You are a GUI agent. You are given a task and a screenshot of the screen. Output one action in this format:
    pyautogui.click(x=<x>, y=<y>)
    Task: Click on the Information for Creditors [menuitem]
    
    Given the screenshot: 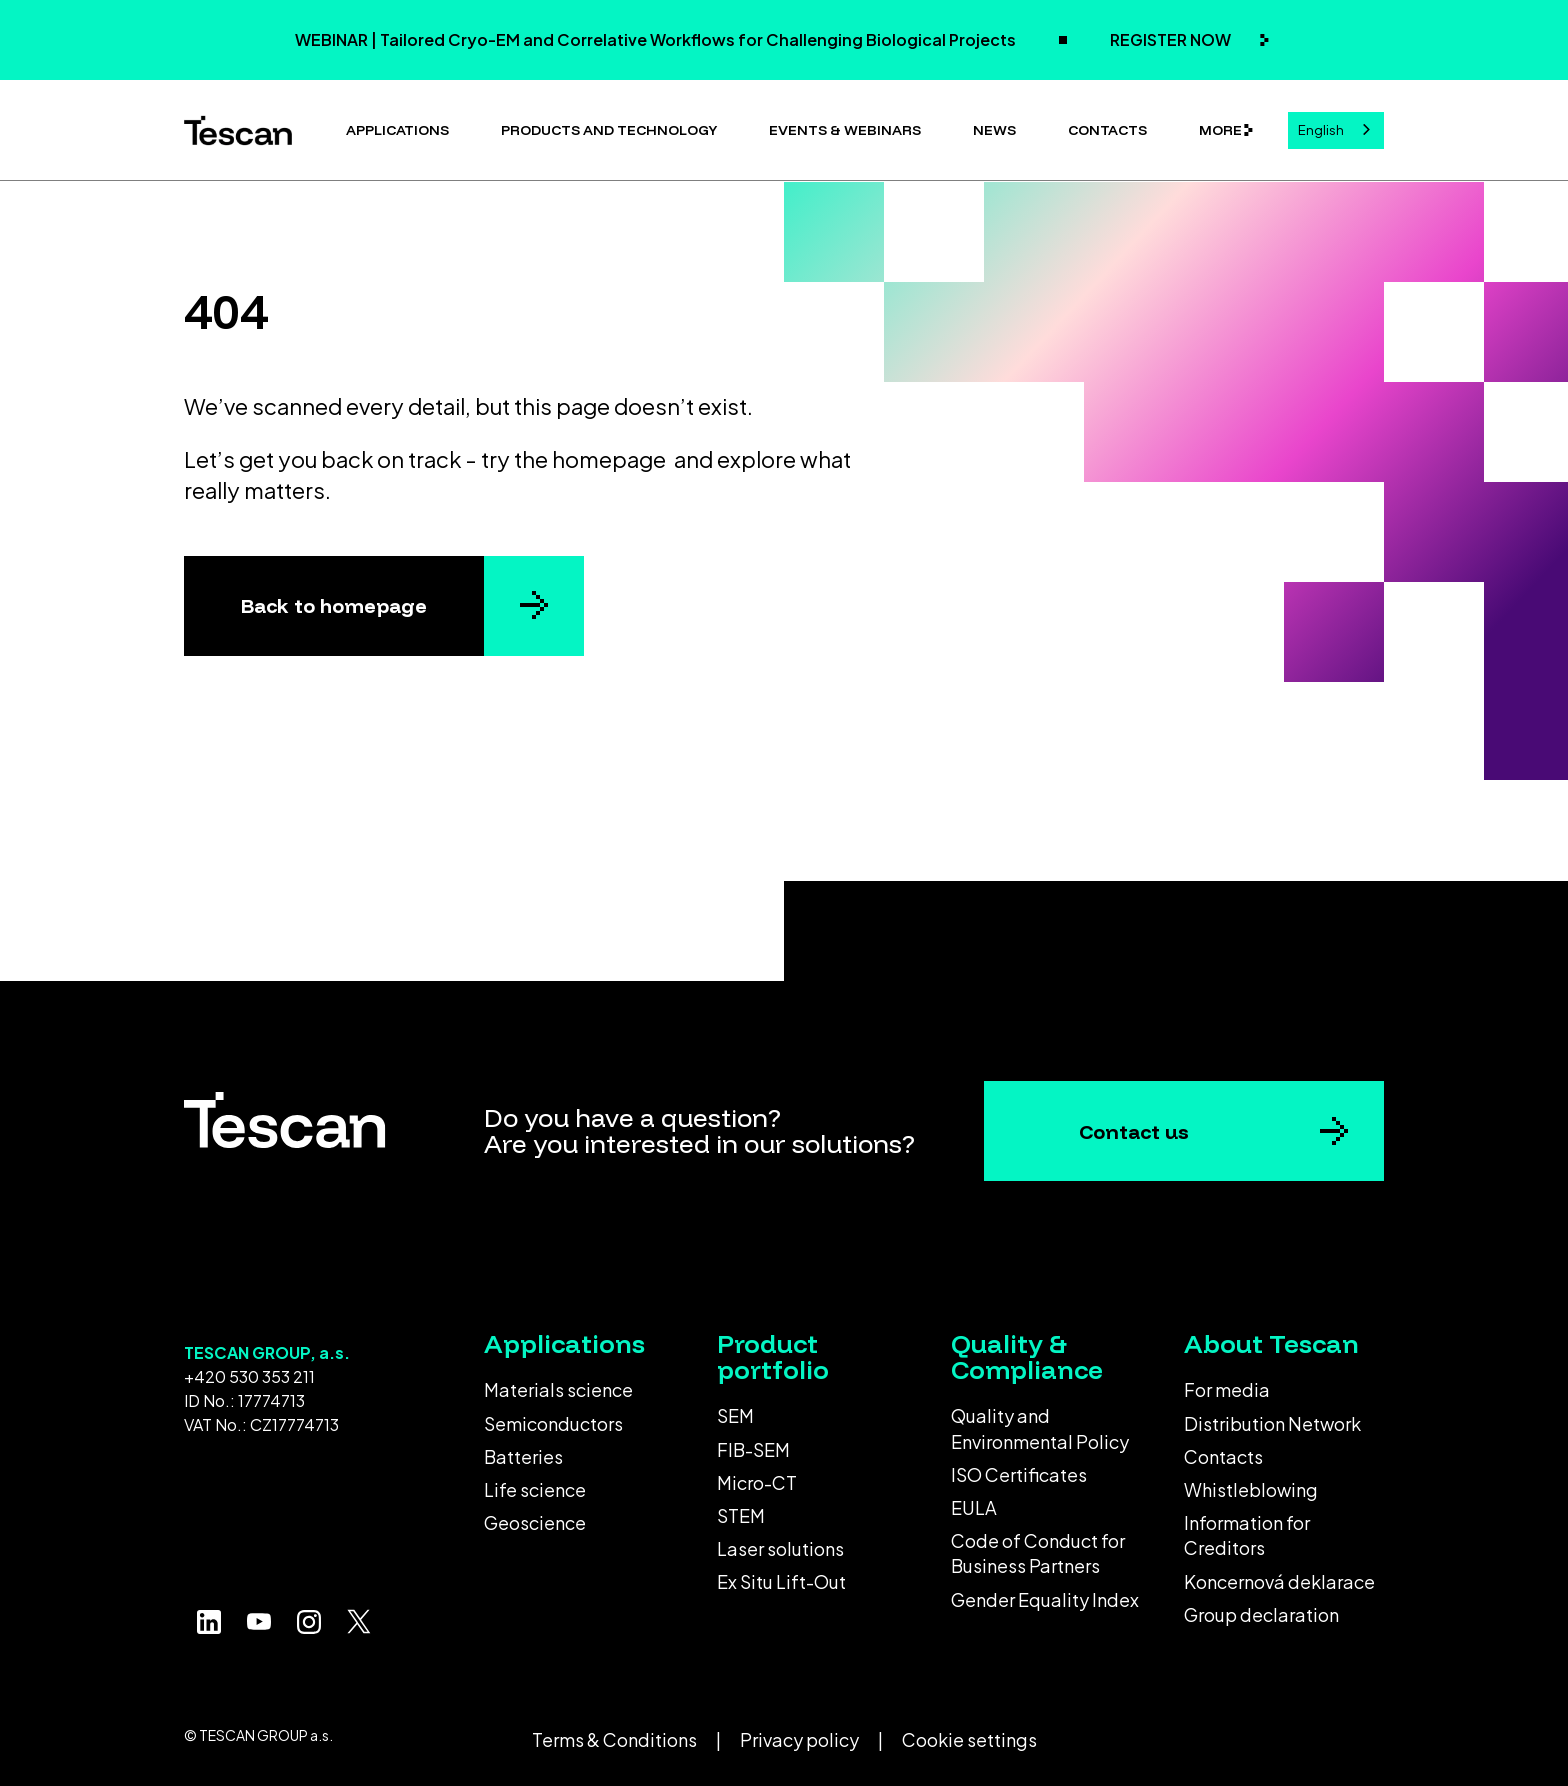 What is the action you would take?
    pyautogui.click(x=1247, y=1535)
    